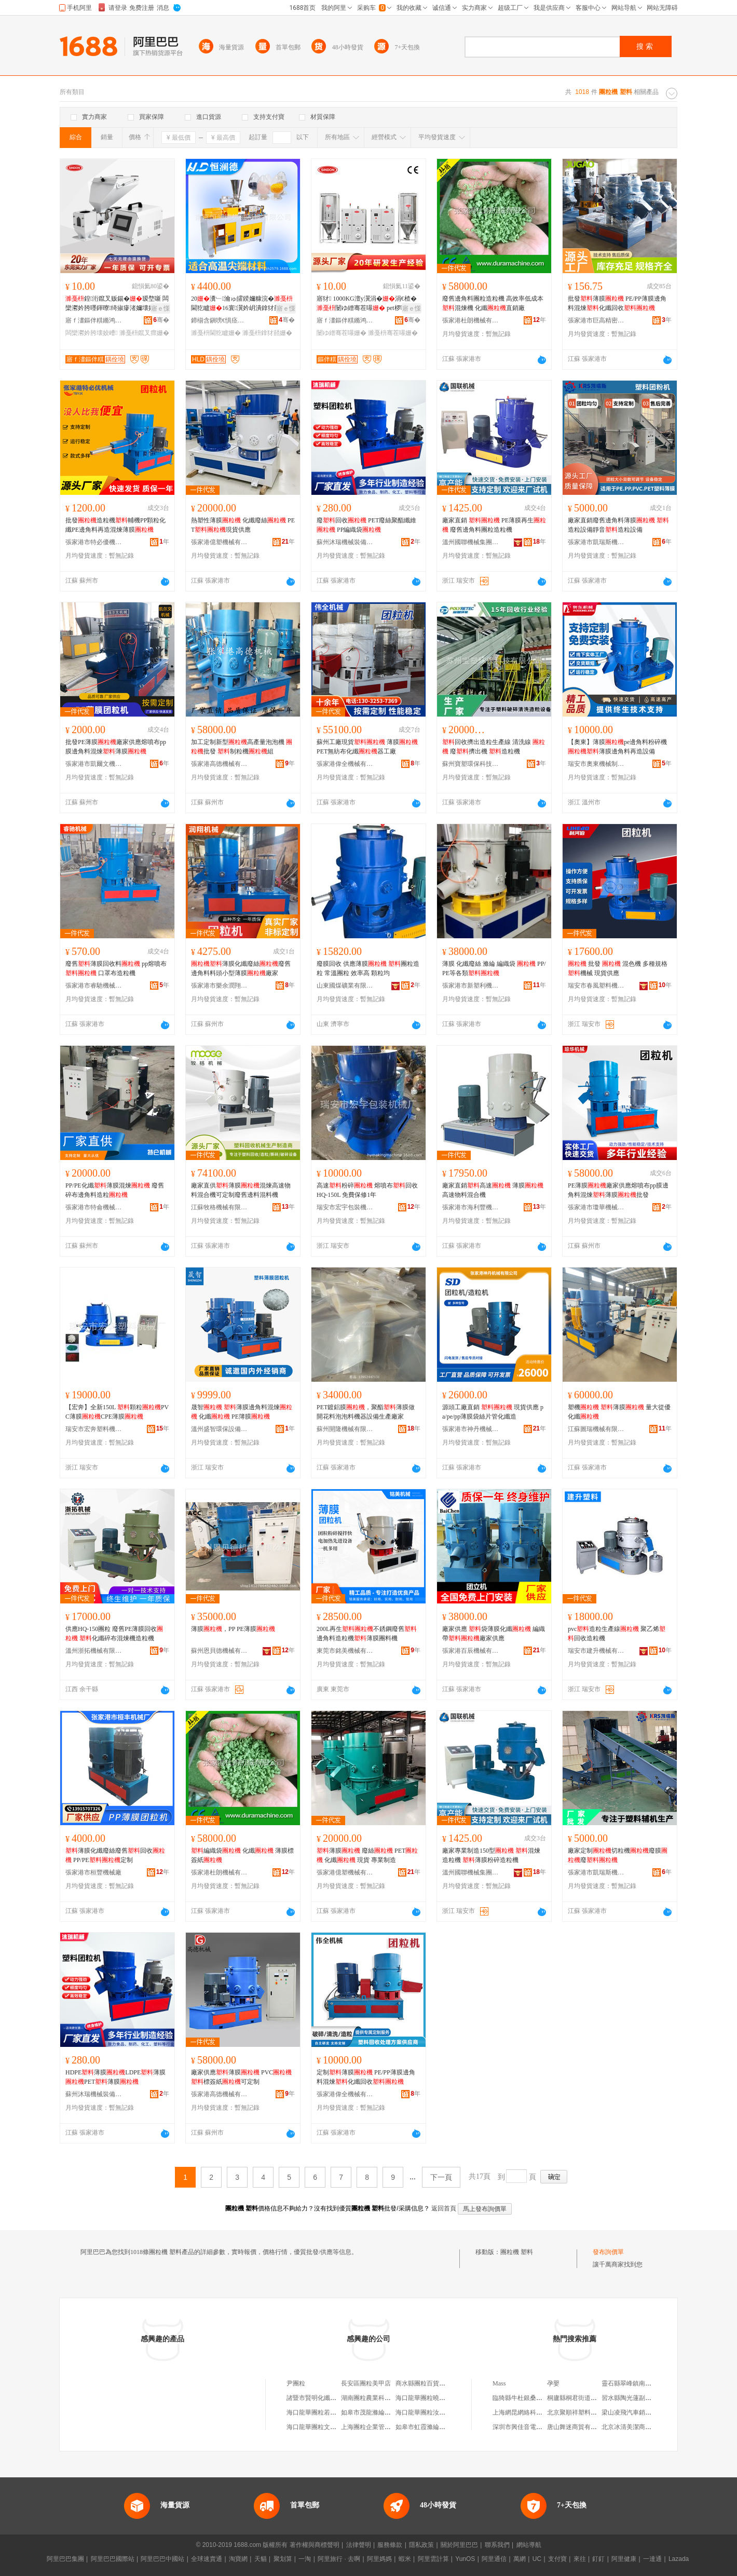 This screenshot has height=2576, width=737. Describe the element at coordinates (114, 1633) in the screenshot. I see `供應HQ-150團粒 廢舊PE薄膜回收 化纖碎布混煉機造粒機` at that location.